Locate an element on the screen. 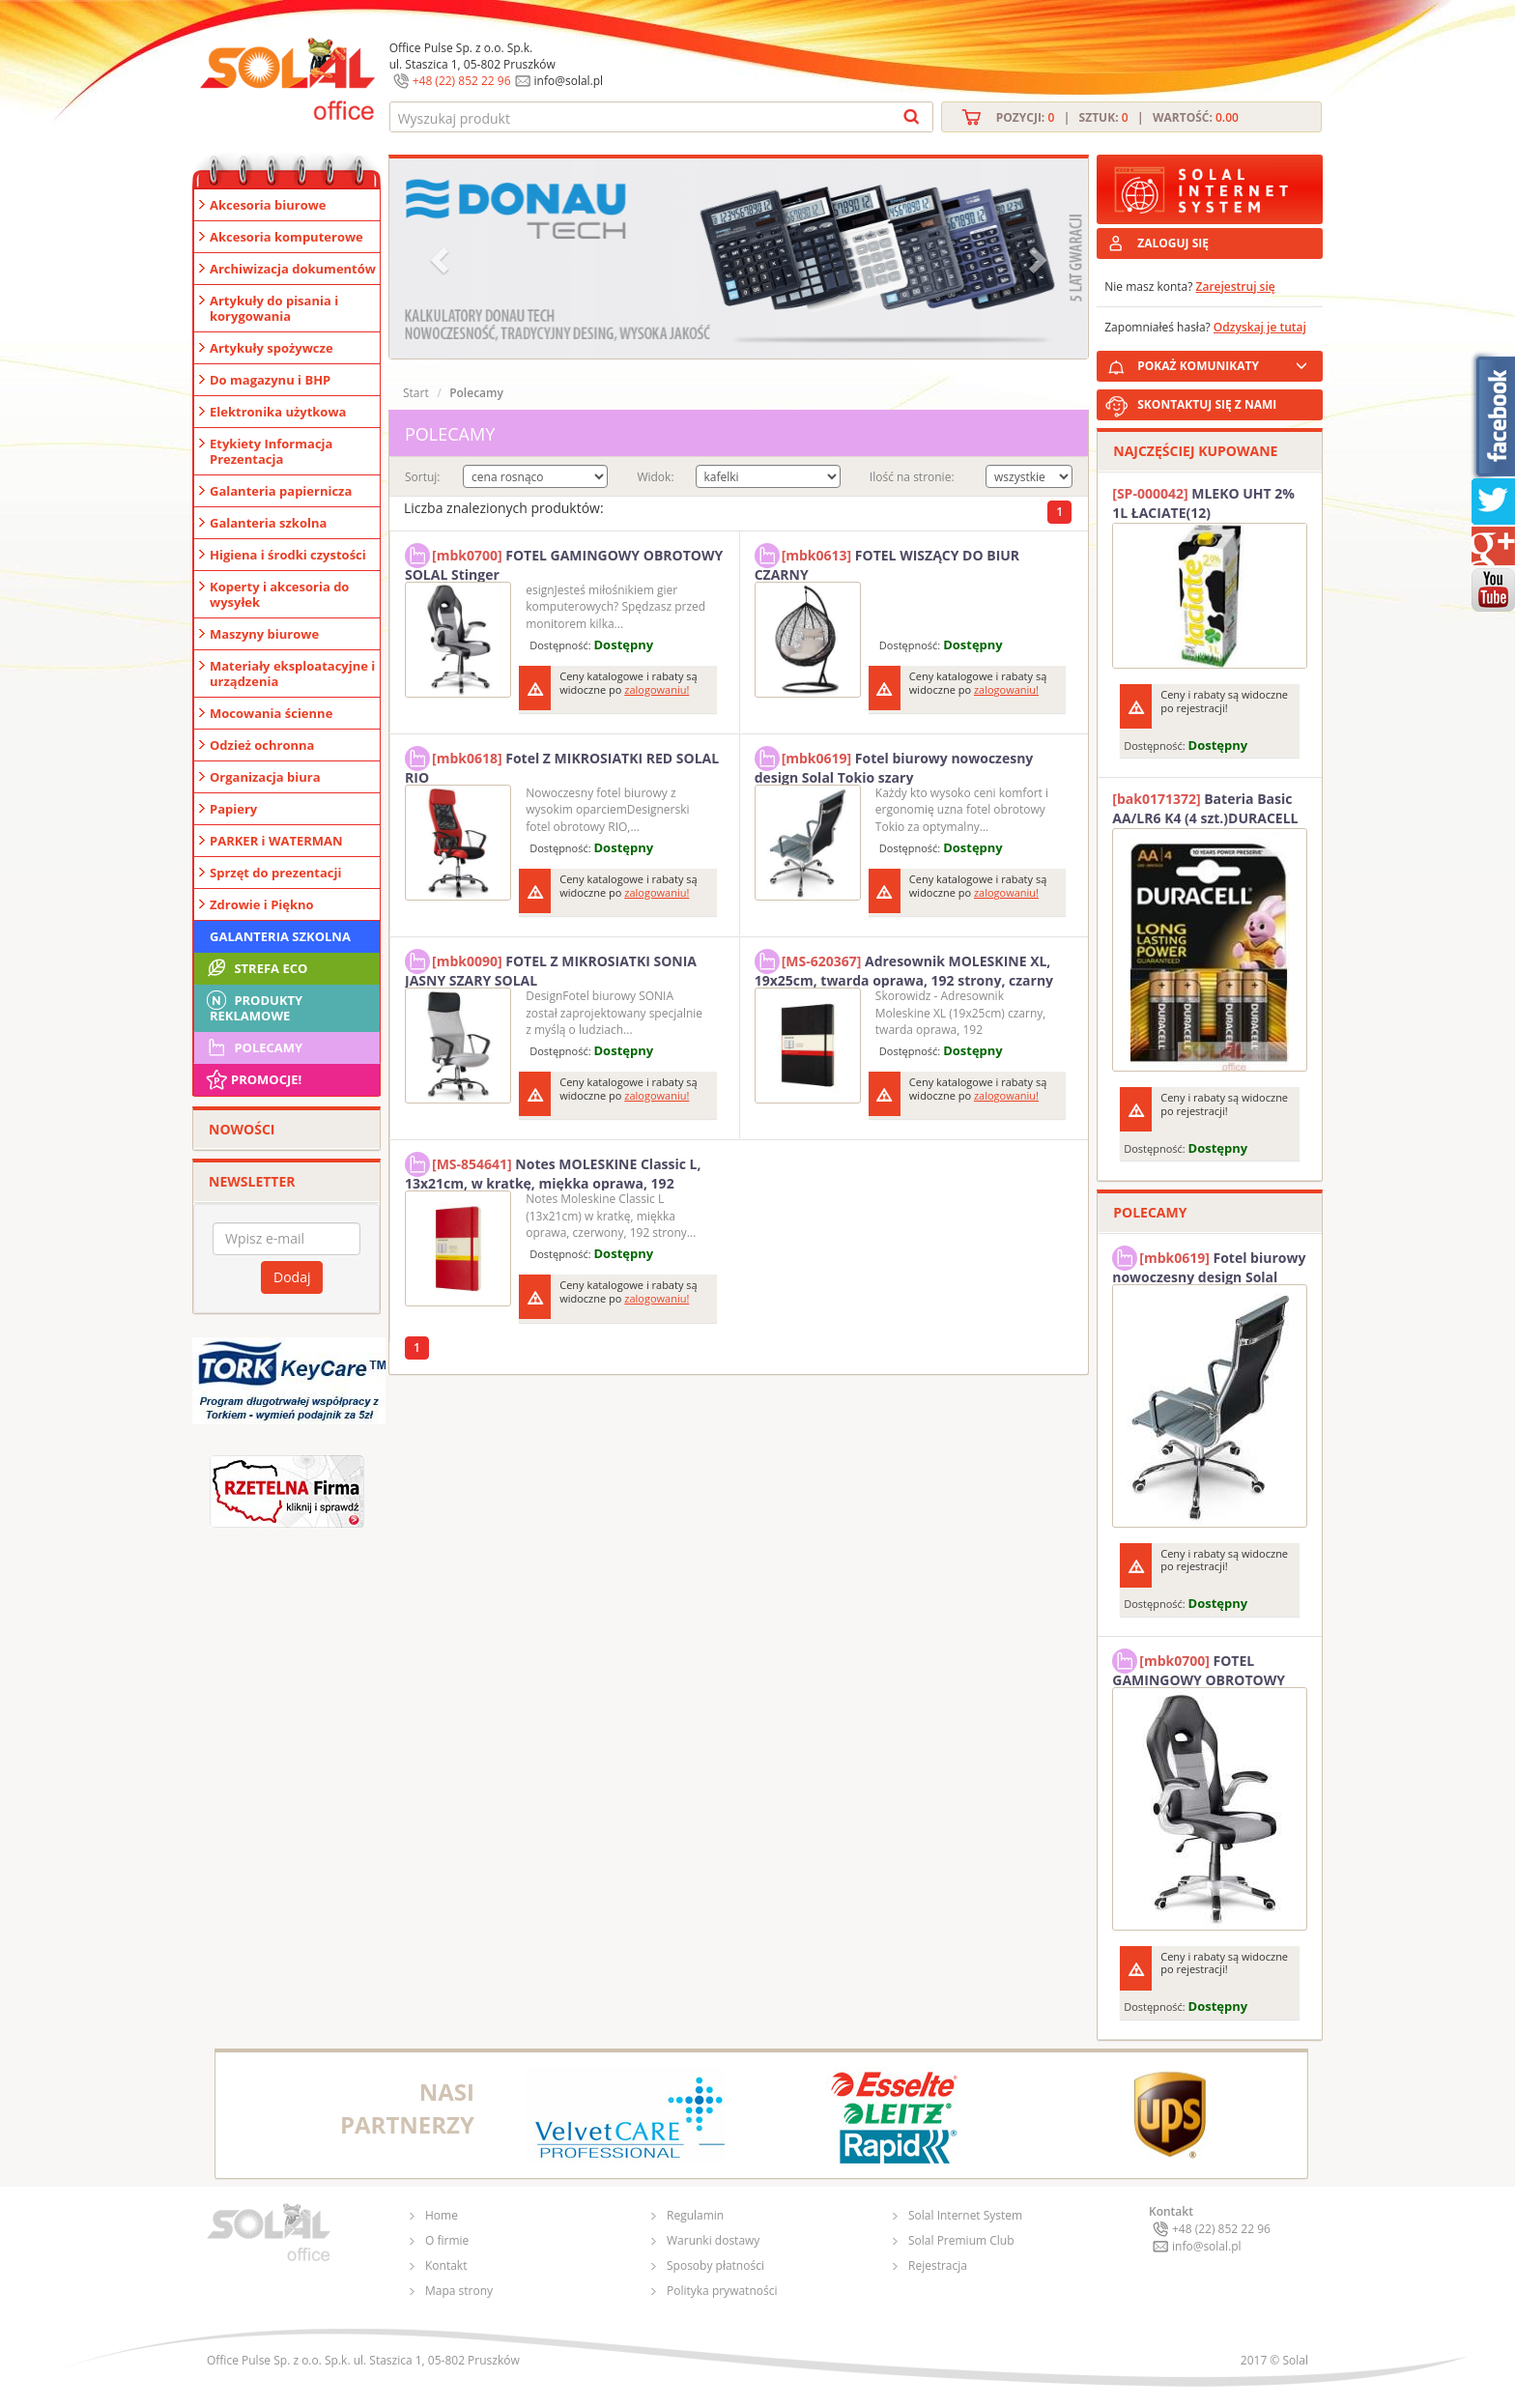 This screenshot has width=1515, height=2408. Solal Premium Club is located at coordinates (961, 2240).